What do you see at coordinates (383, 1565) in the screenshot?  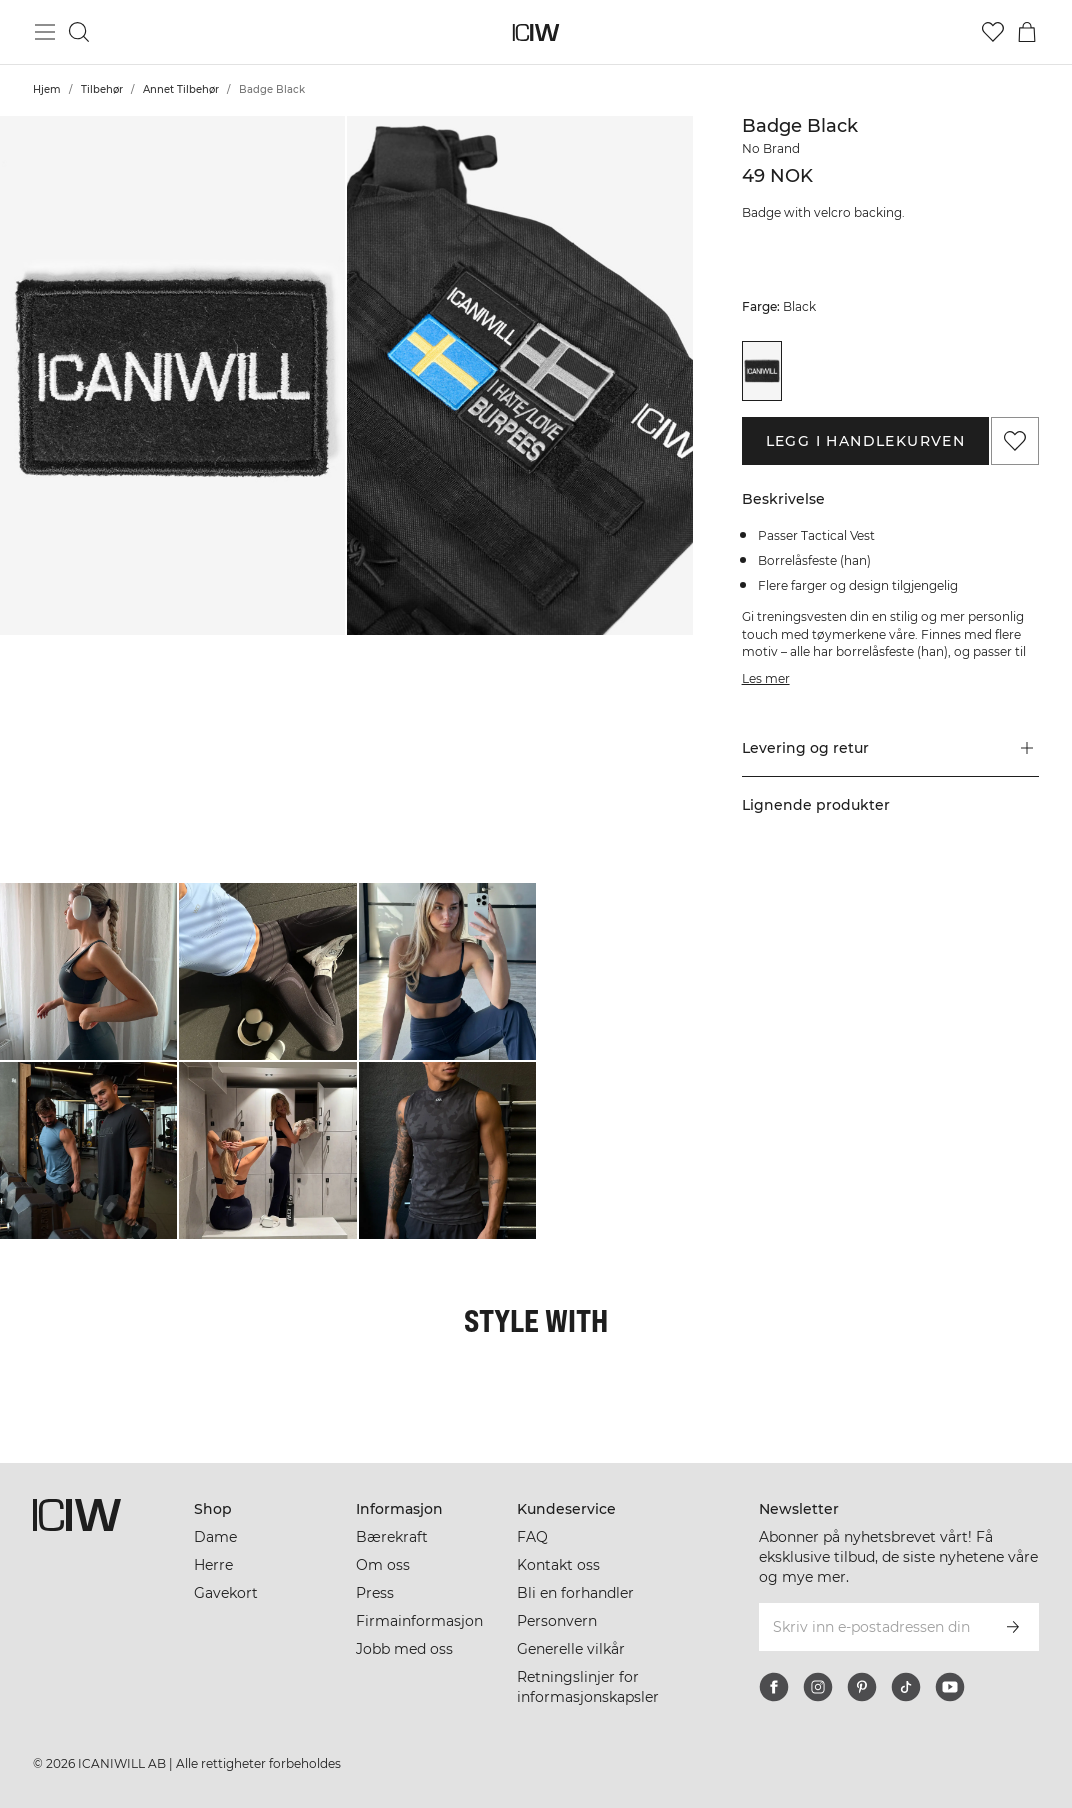 I see `Om oss` at bounding box center [383, 1565].